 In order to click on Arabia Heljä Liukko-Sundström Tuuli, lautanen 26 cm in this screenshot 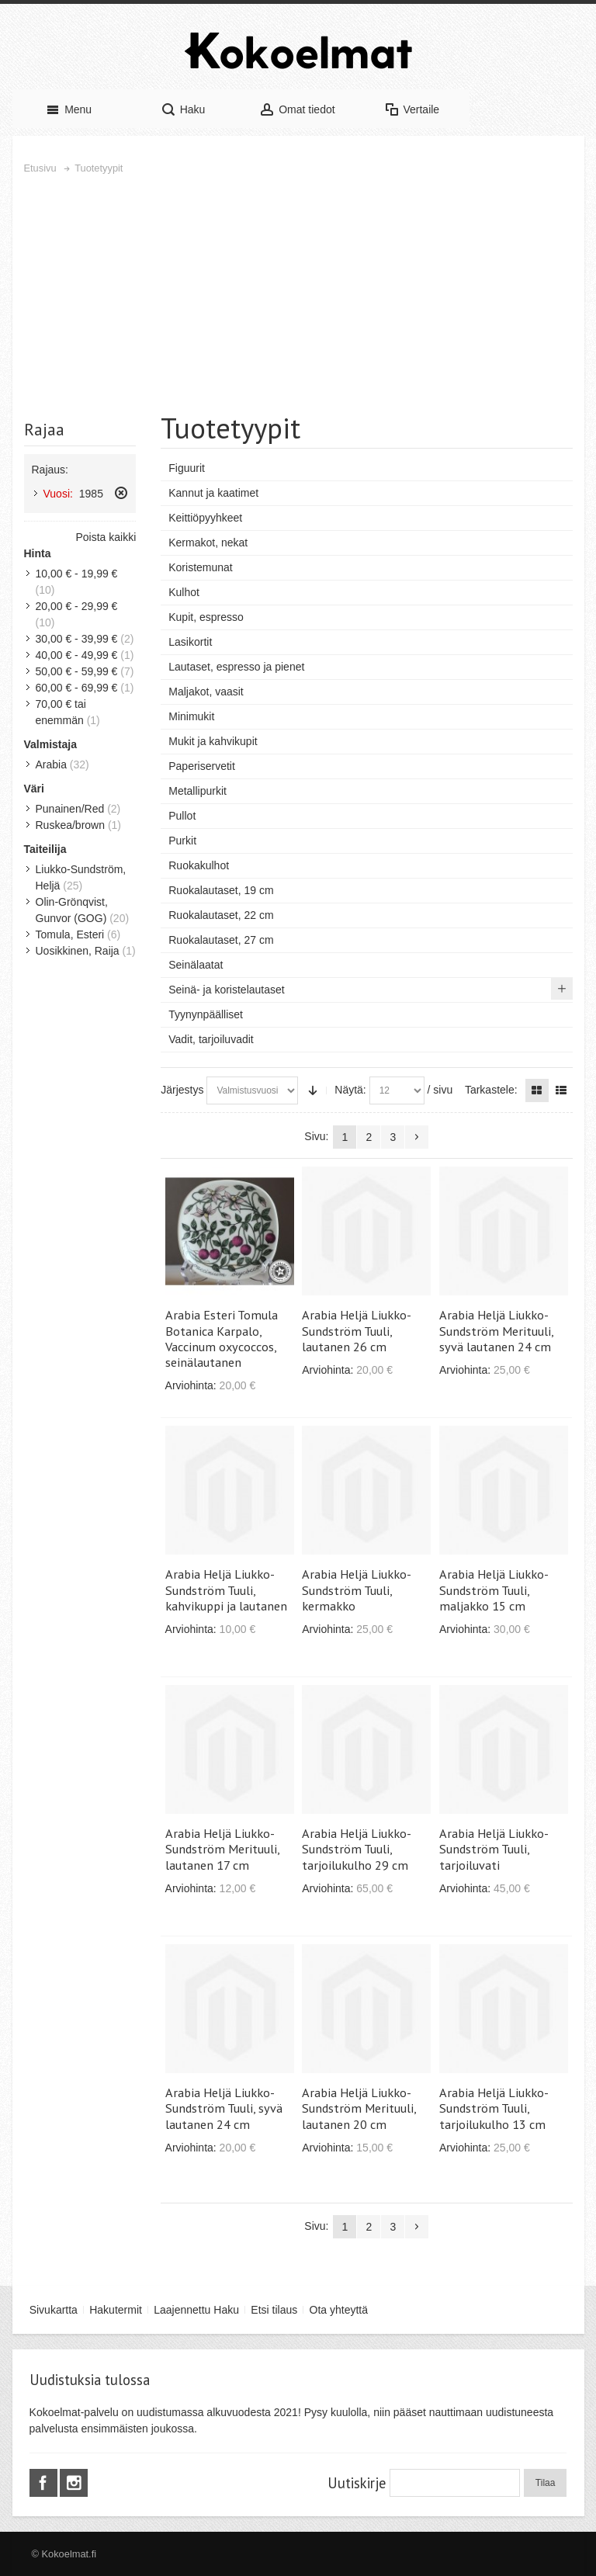, I will do `click(356, 1330)`.